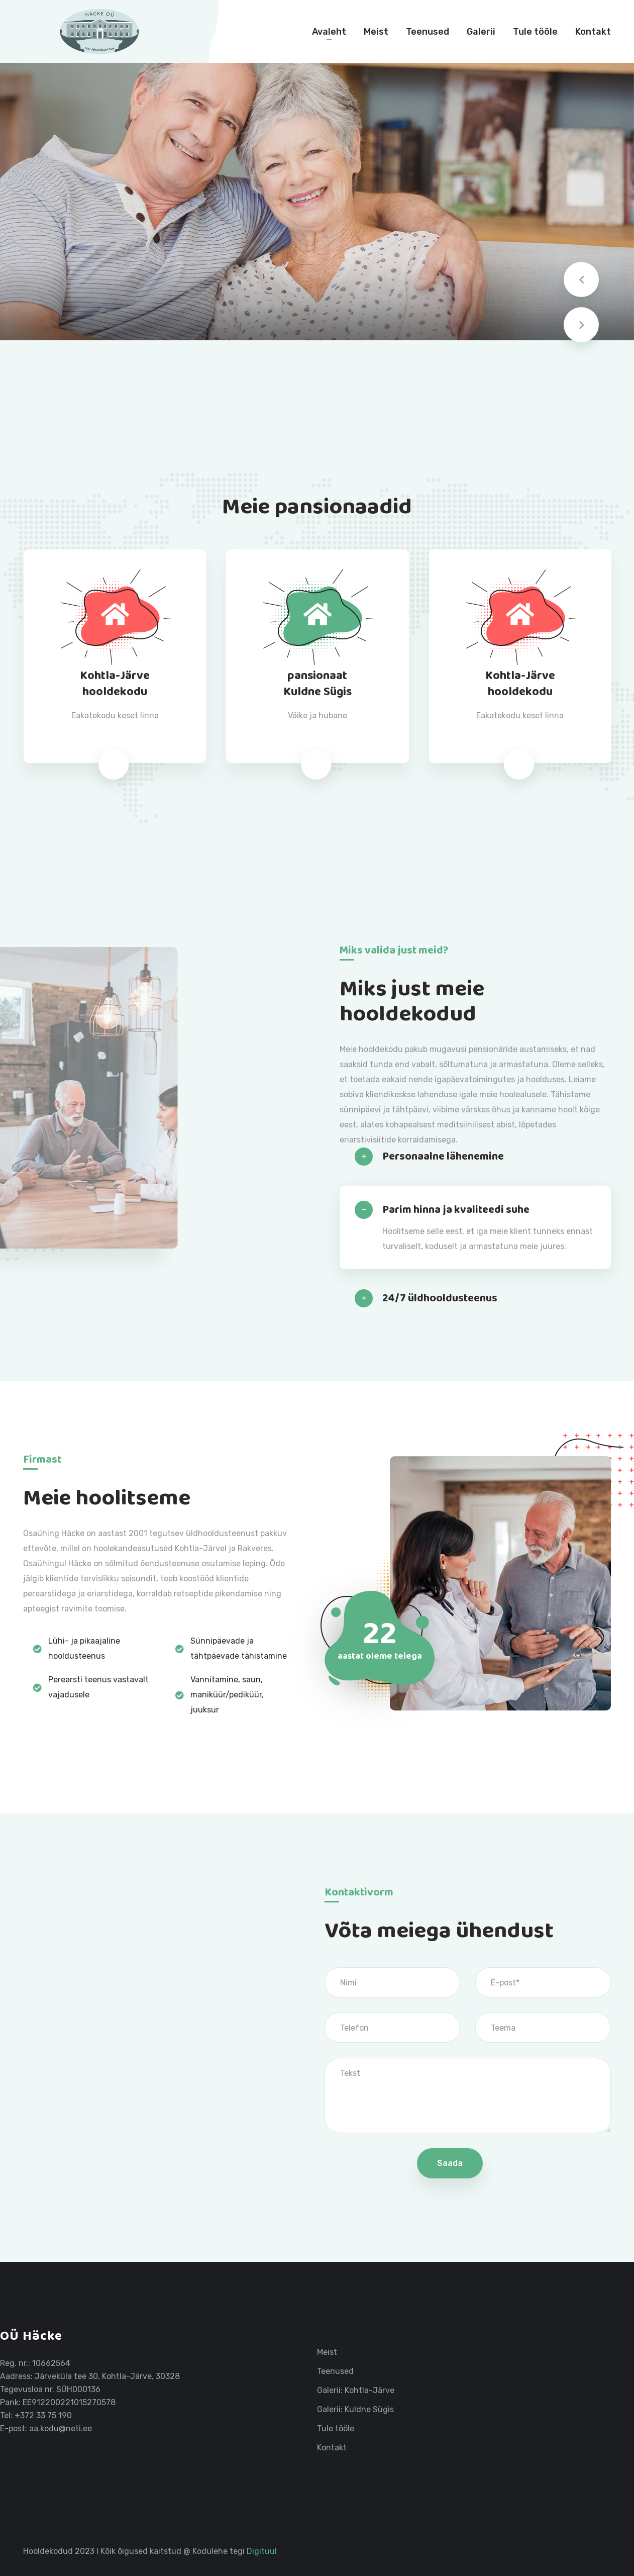 The width and height of the screenshot is (634, 2576). Describe the element at coordinates (376, 31) in the screenshot. I see `Meist` at that location.